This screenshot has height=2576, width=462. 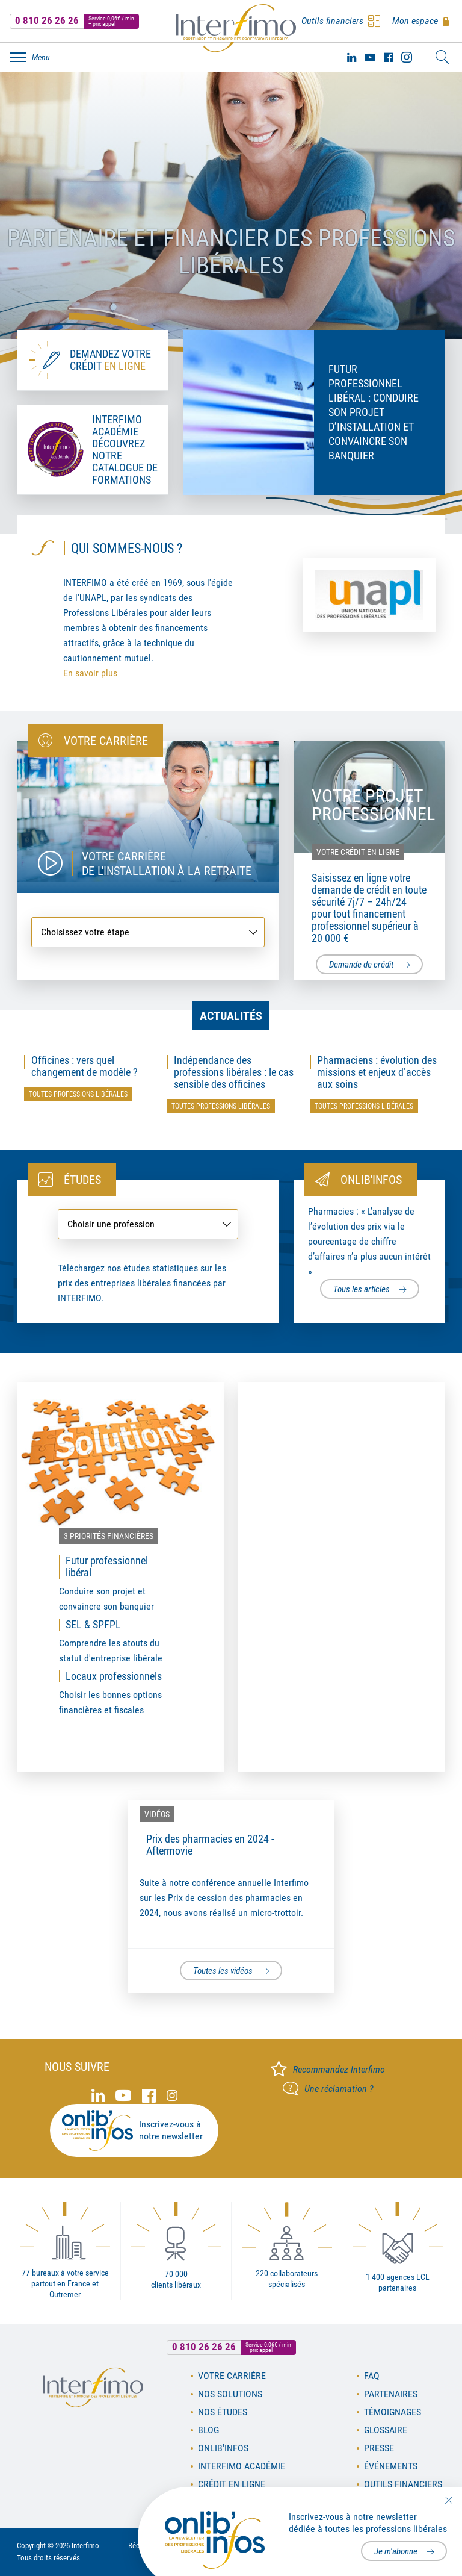 I want to click on Témoignages, so click(x=392, y=2412).